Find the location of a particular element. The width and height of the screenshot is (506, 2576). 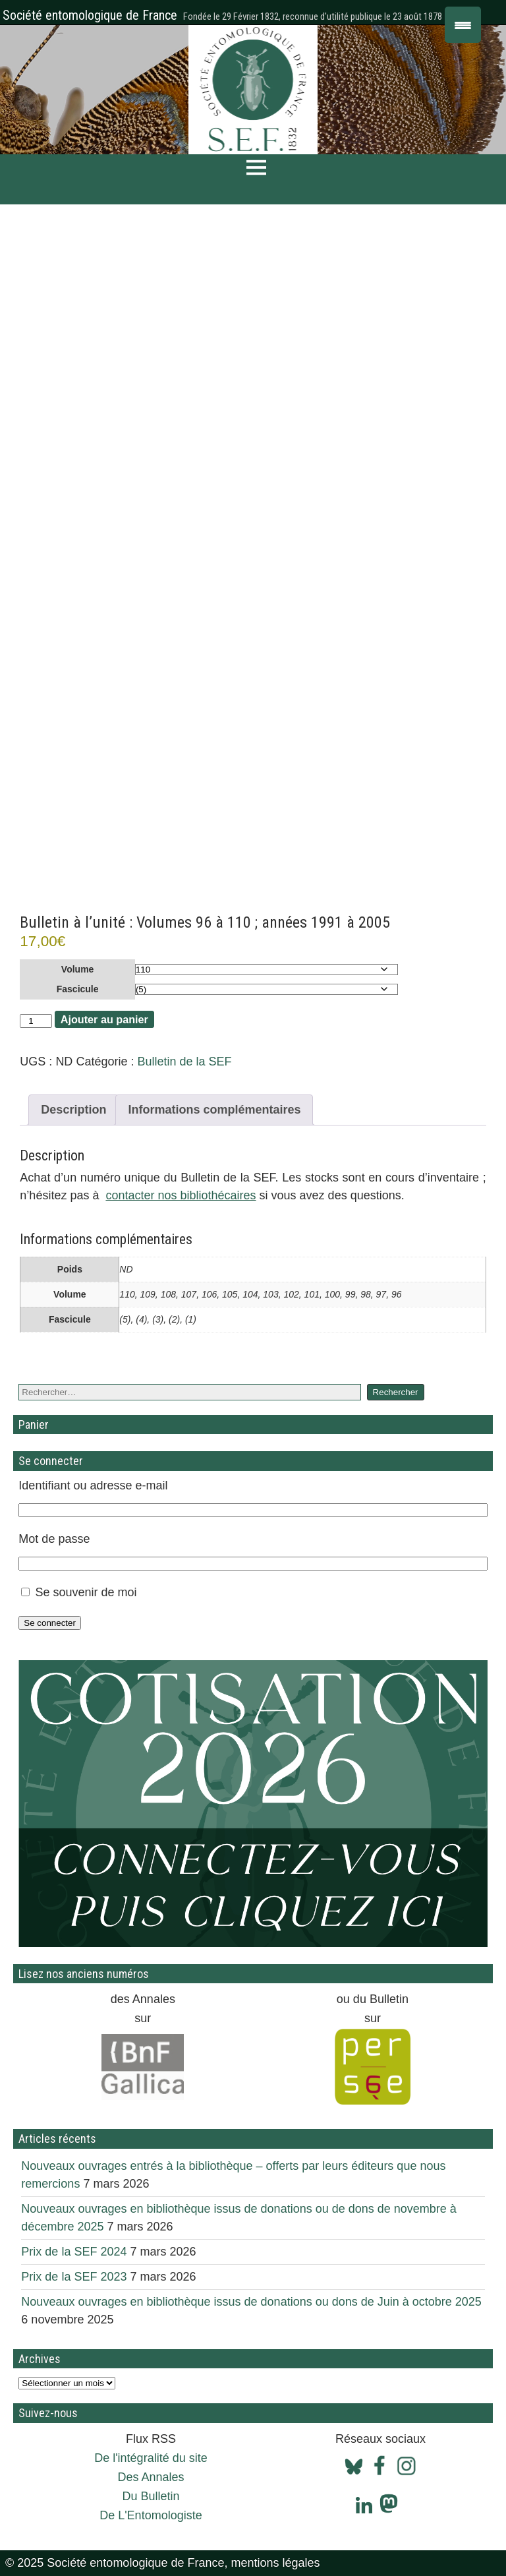

Ajouter au panier is located at coordinates (104, 1019).